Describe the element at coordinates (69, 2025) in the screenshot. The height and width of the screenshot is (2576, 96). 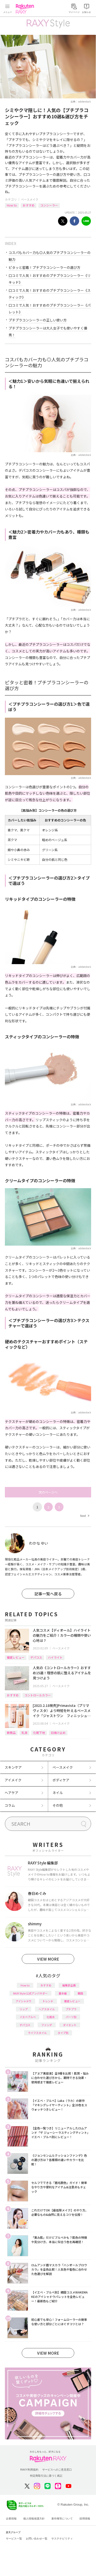
I see `ダイエット` at that location.